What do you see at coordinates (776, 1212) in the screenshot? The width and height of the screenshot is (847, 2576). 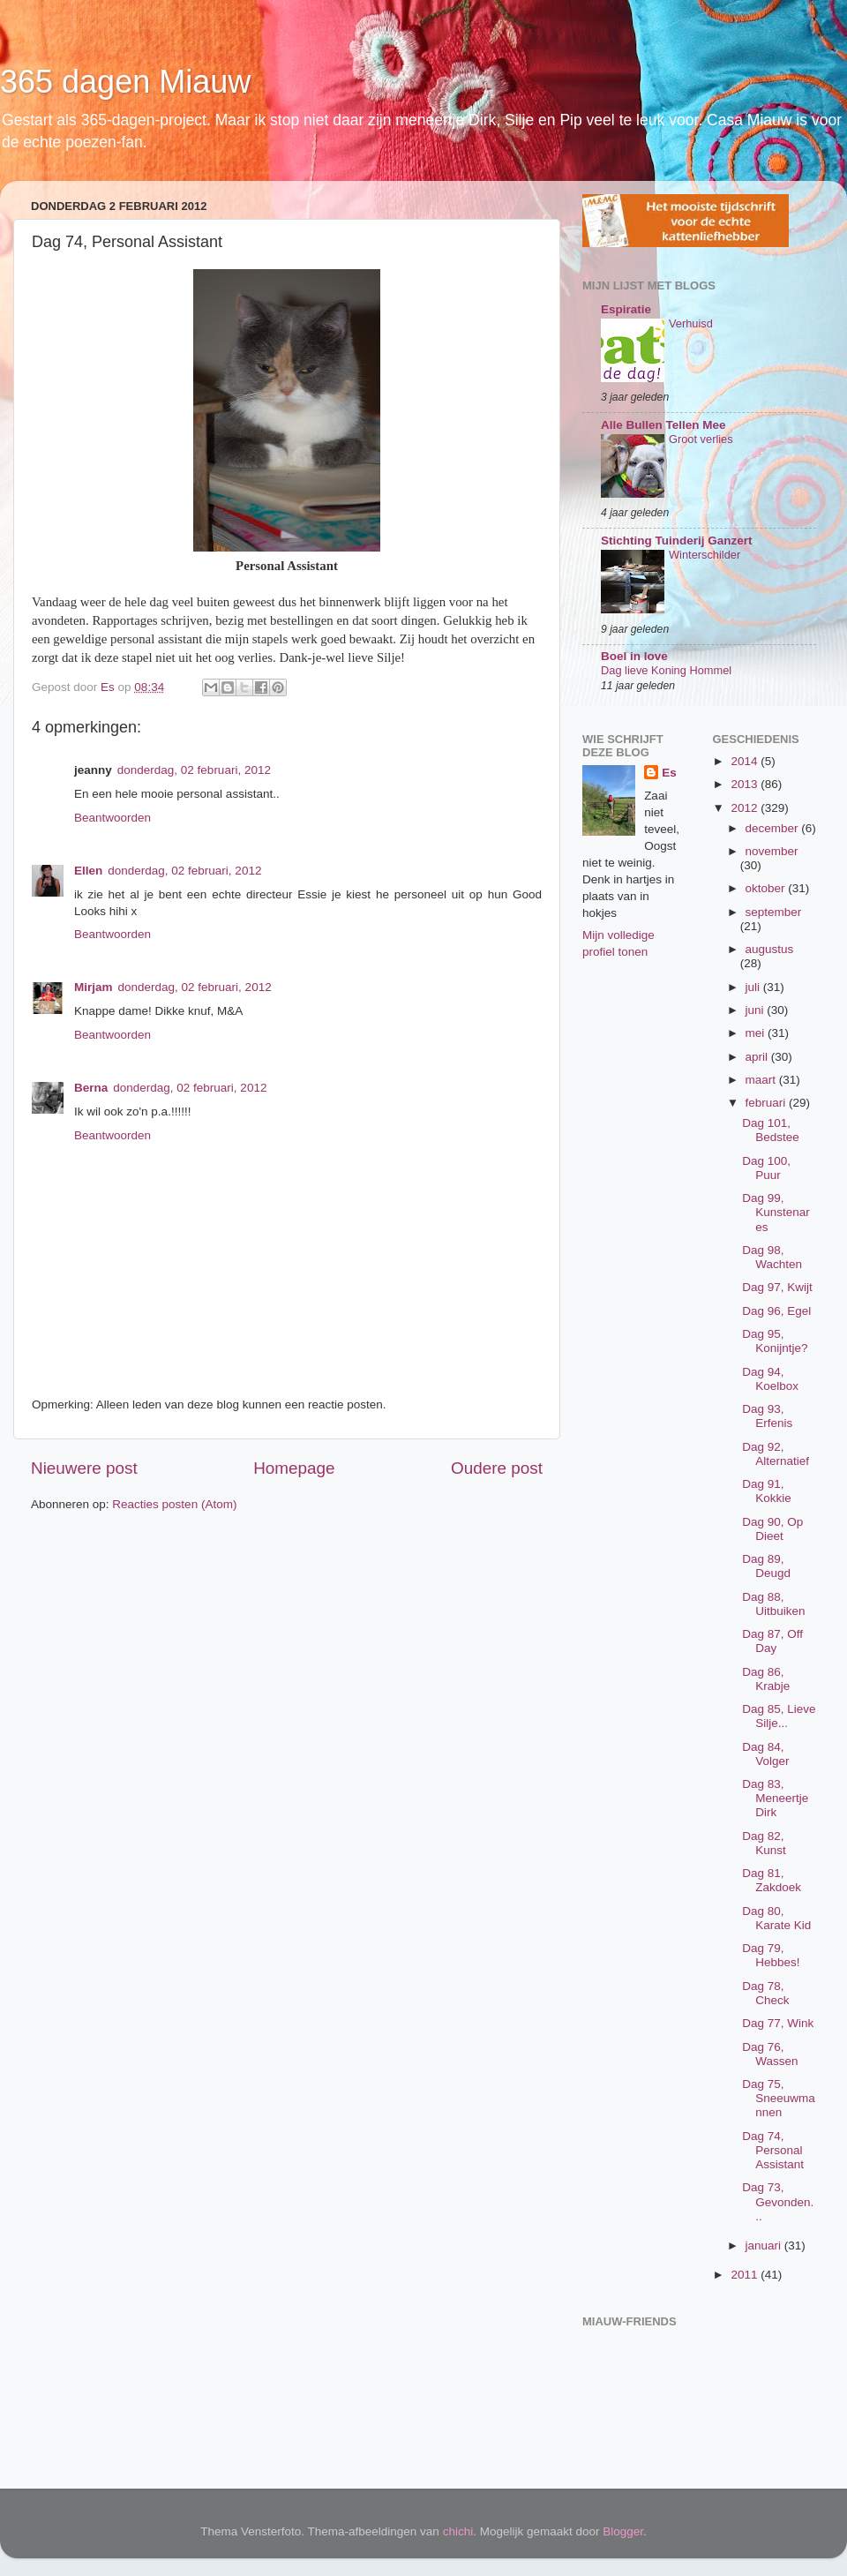 I see `Dag 99, Kunstenares` at bounding box center [776, 1212].